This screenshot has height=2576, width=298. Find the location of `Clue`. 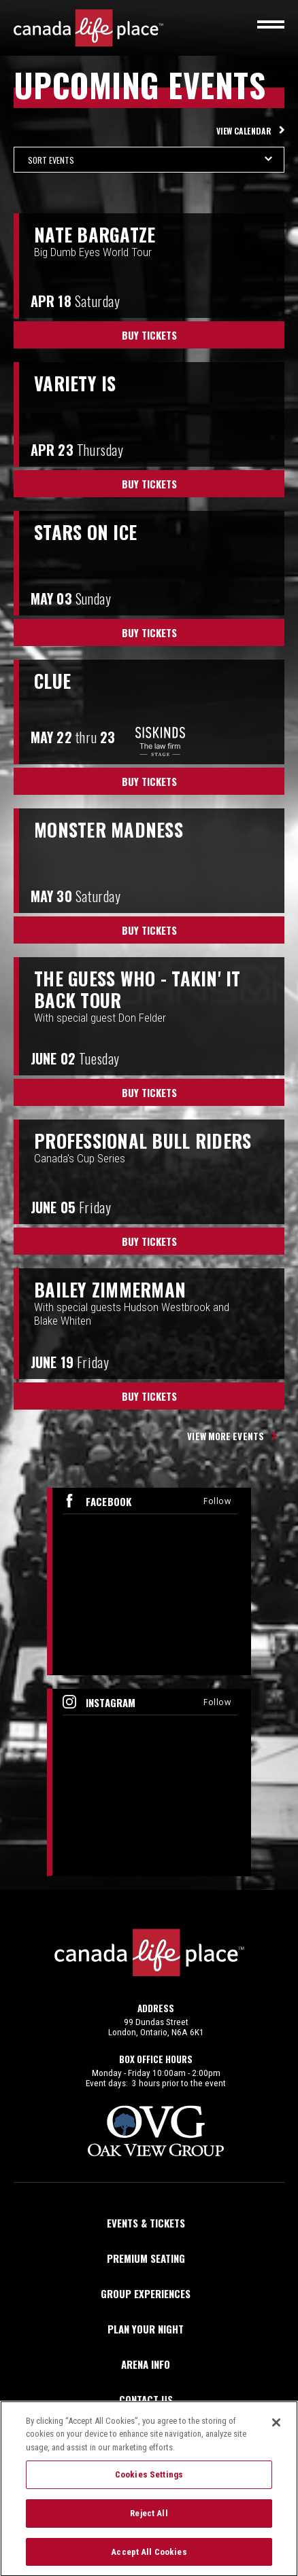

Clue is located at coordinates (52, 681).